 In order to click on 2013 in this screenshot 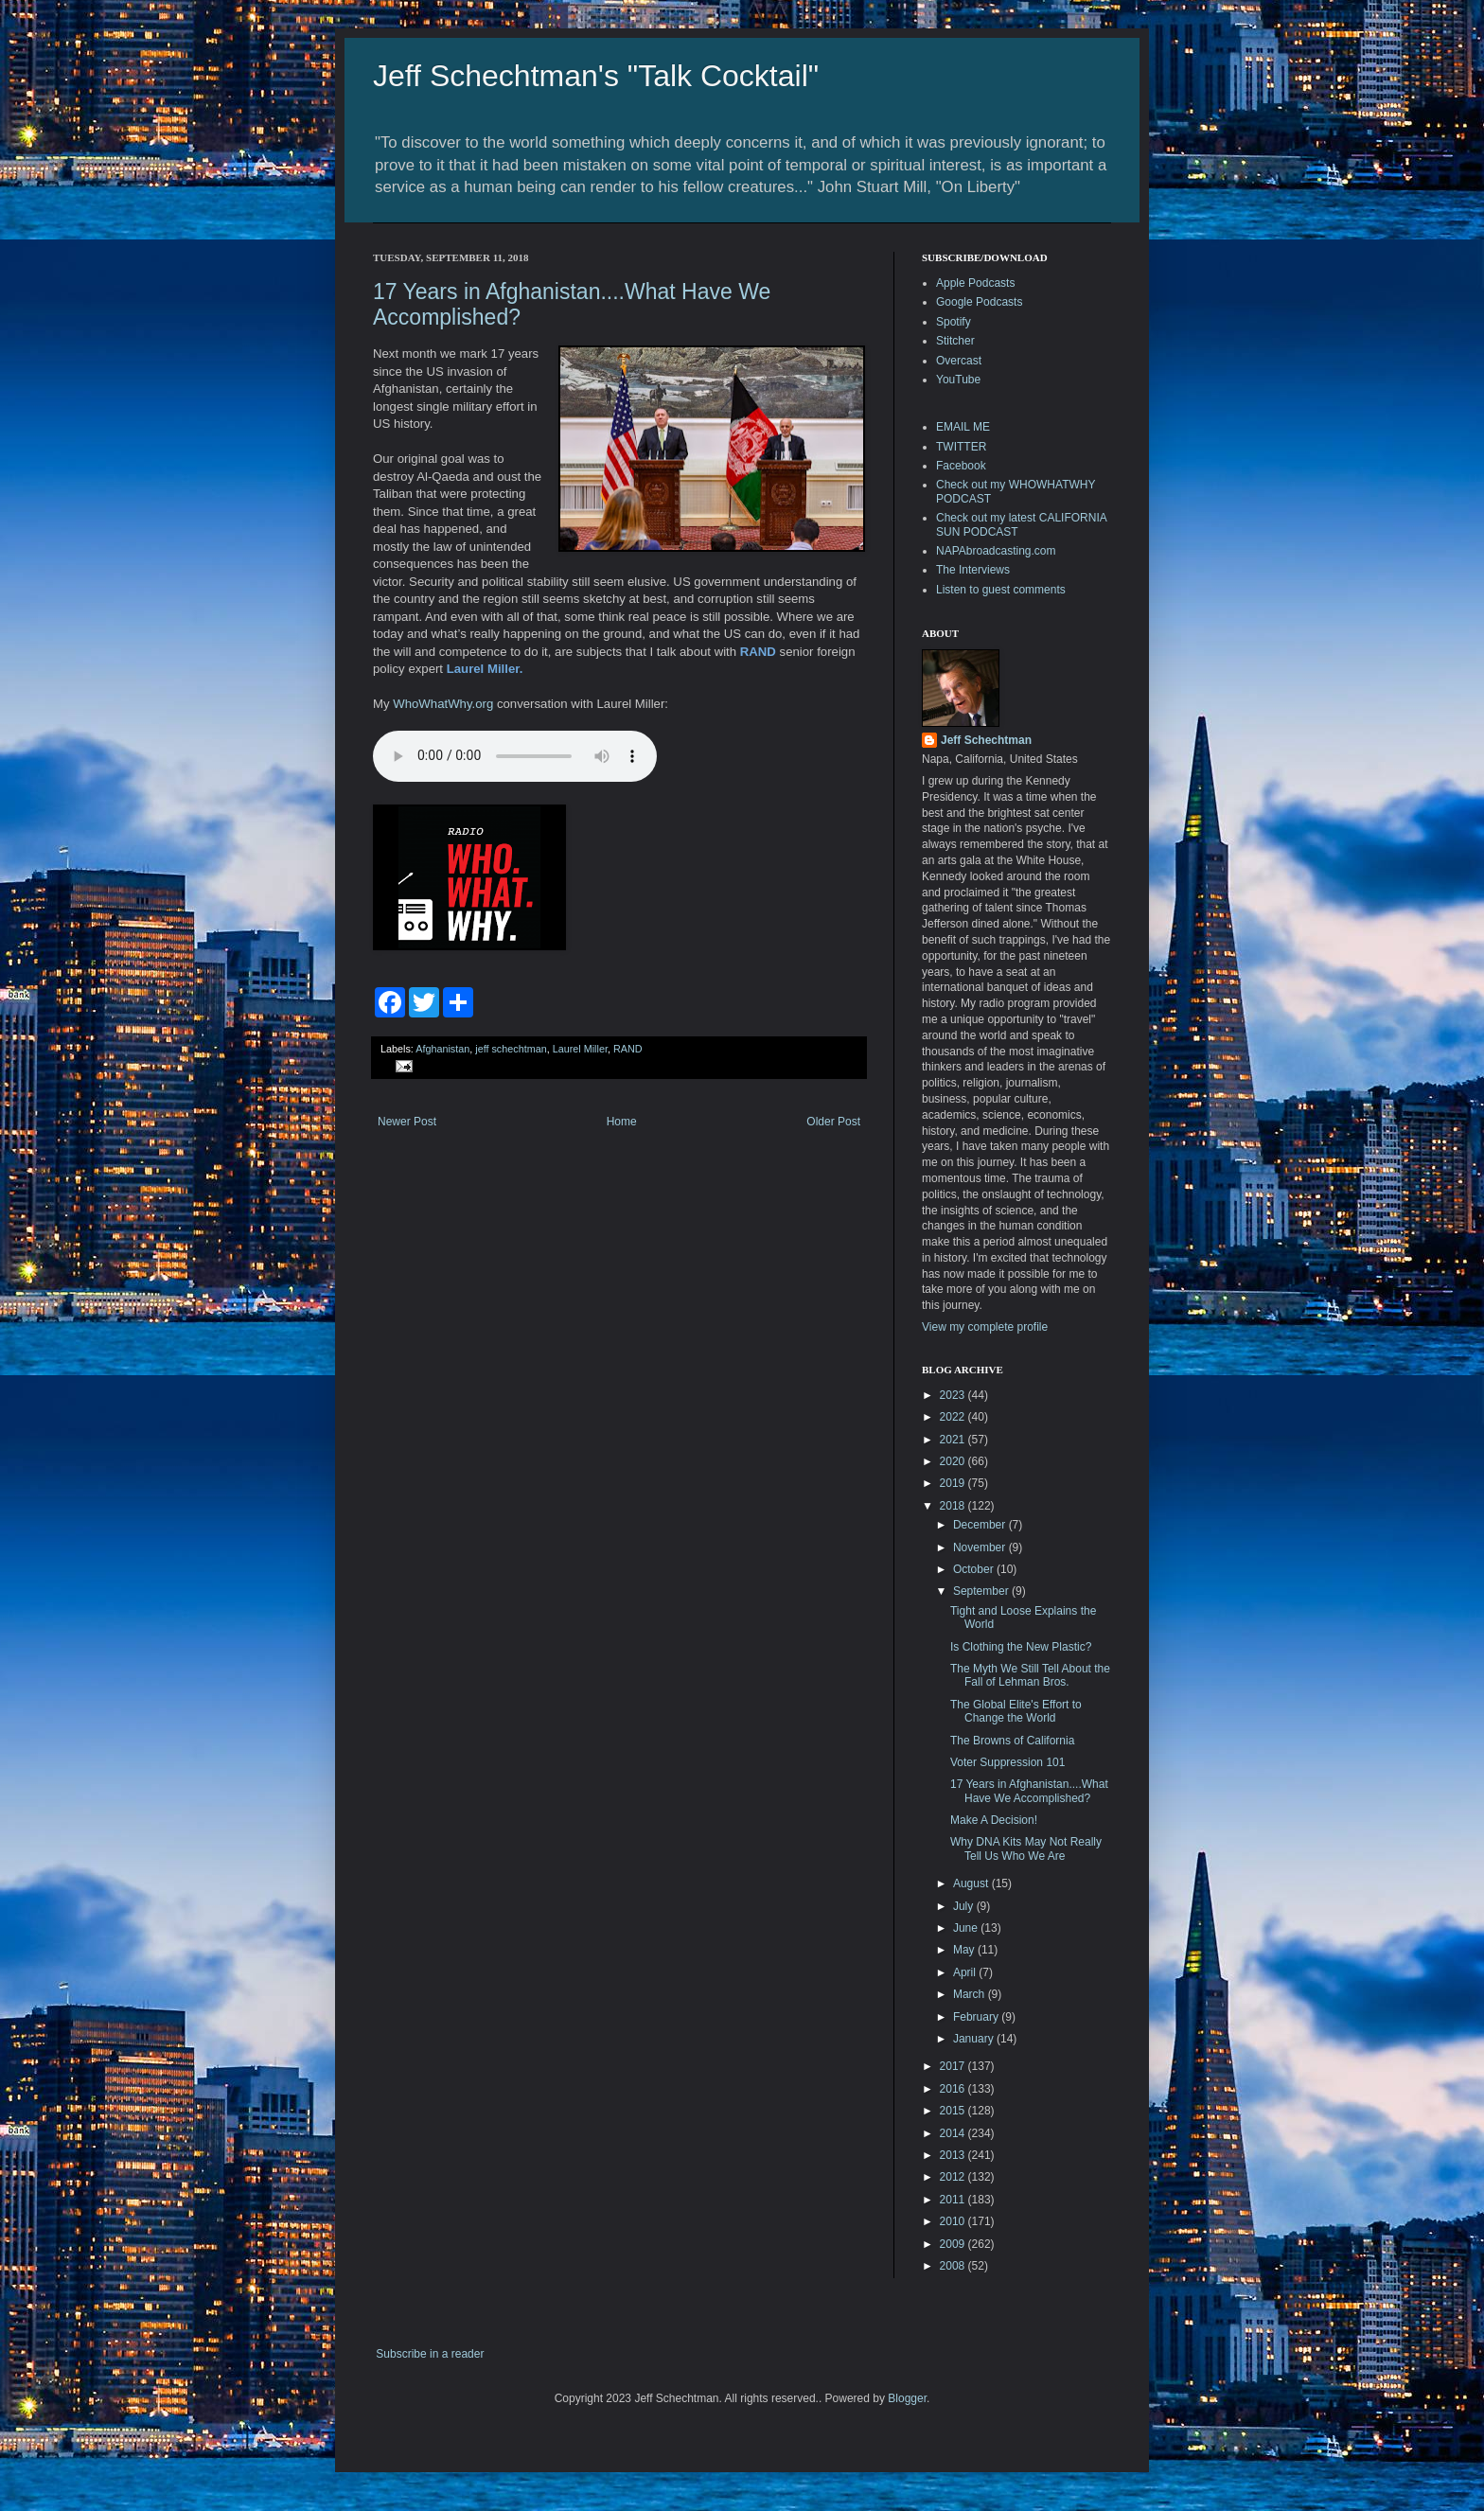, I will do `click(954, 2155)`.